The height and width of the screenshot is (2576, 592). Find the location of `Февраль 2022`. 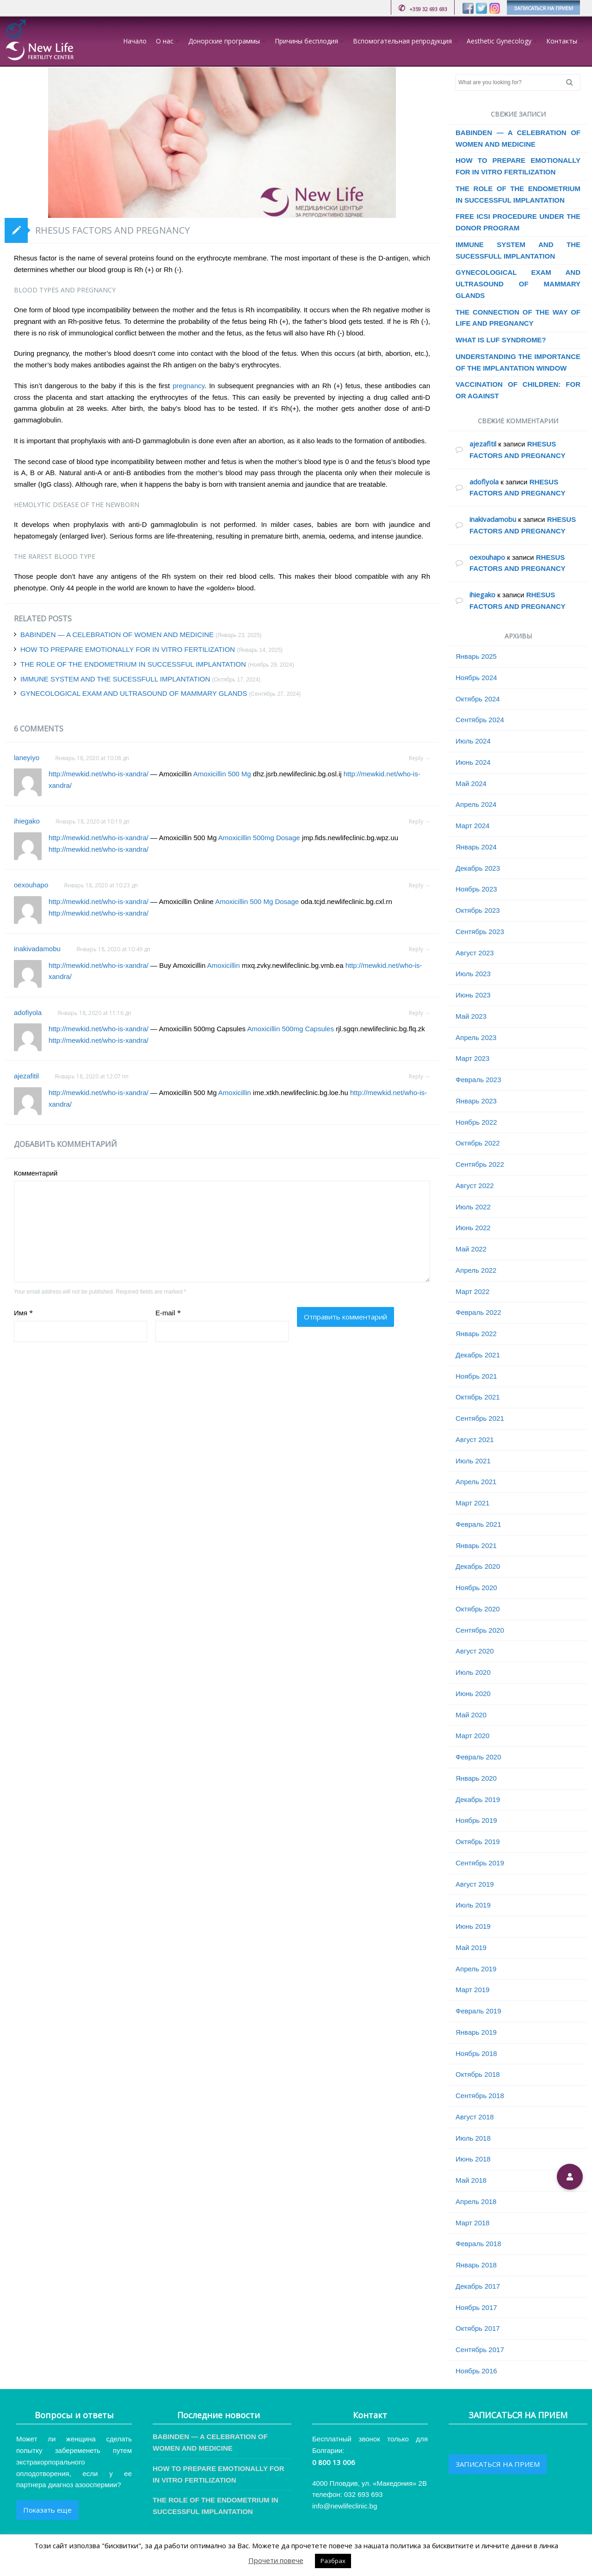

Февраль 2022 is located at coordinates (478, 1312).